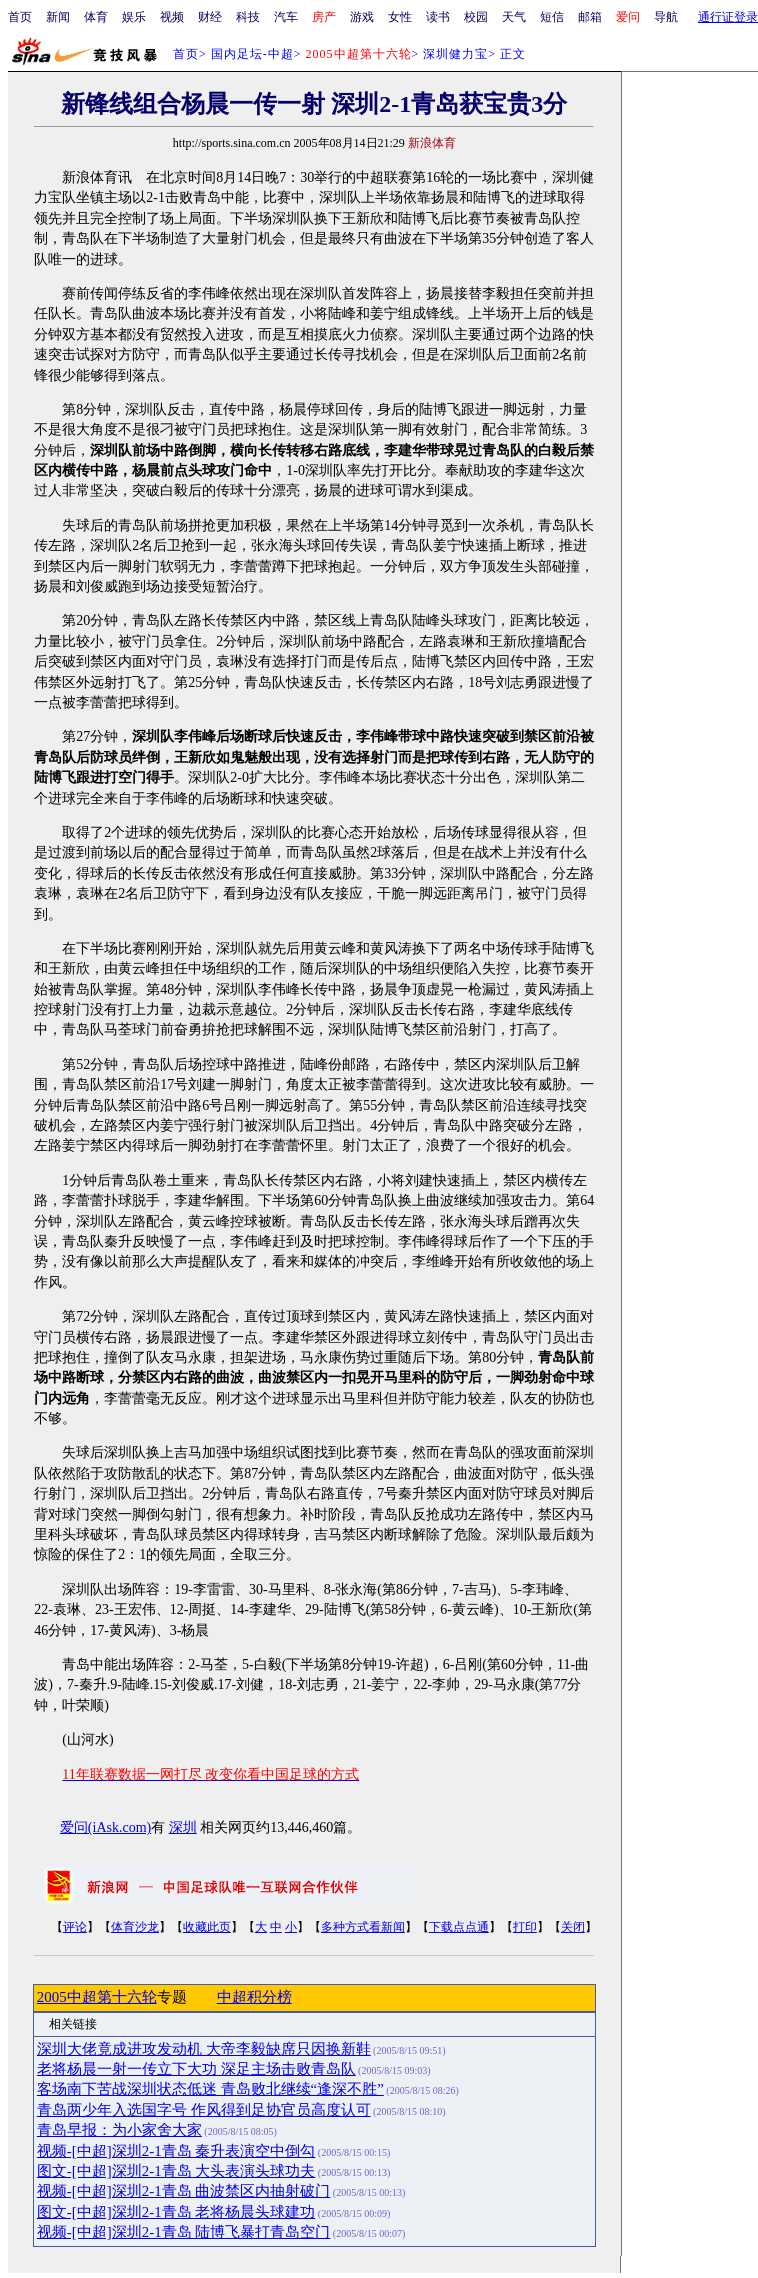  What do you see at coordinates (176, 2212) in the screenshot?
I see `图文-[中超]深圳2-1青岛 老将杨晨头球建功` at bounding box center [176, 2212].